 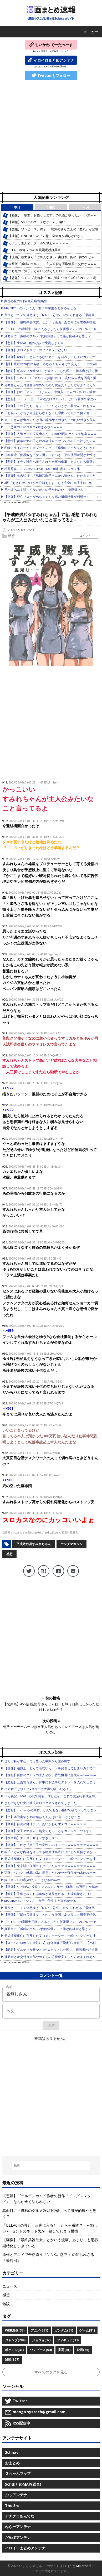 I want to click on ジャンプ(204), so click(x=15, y=2340).